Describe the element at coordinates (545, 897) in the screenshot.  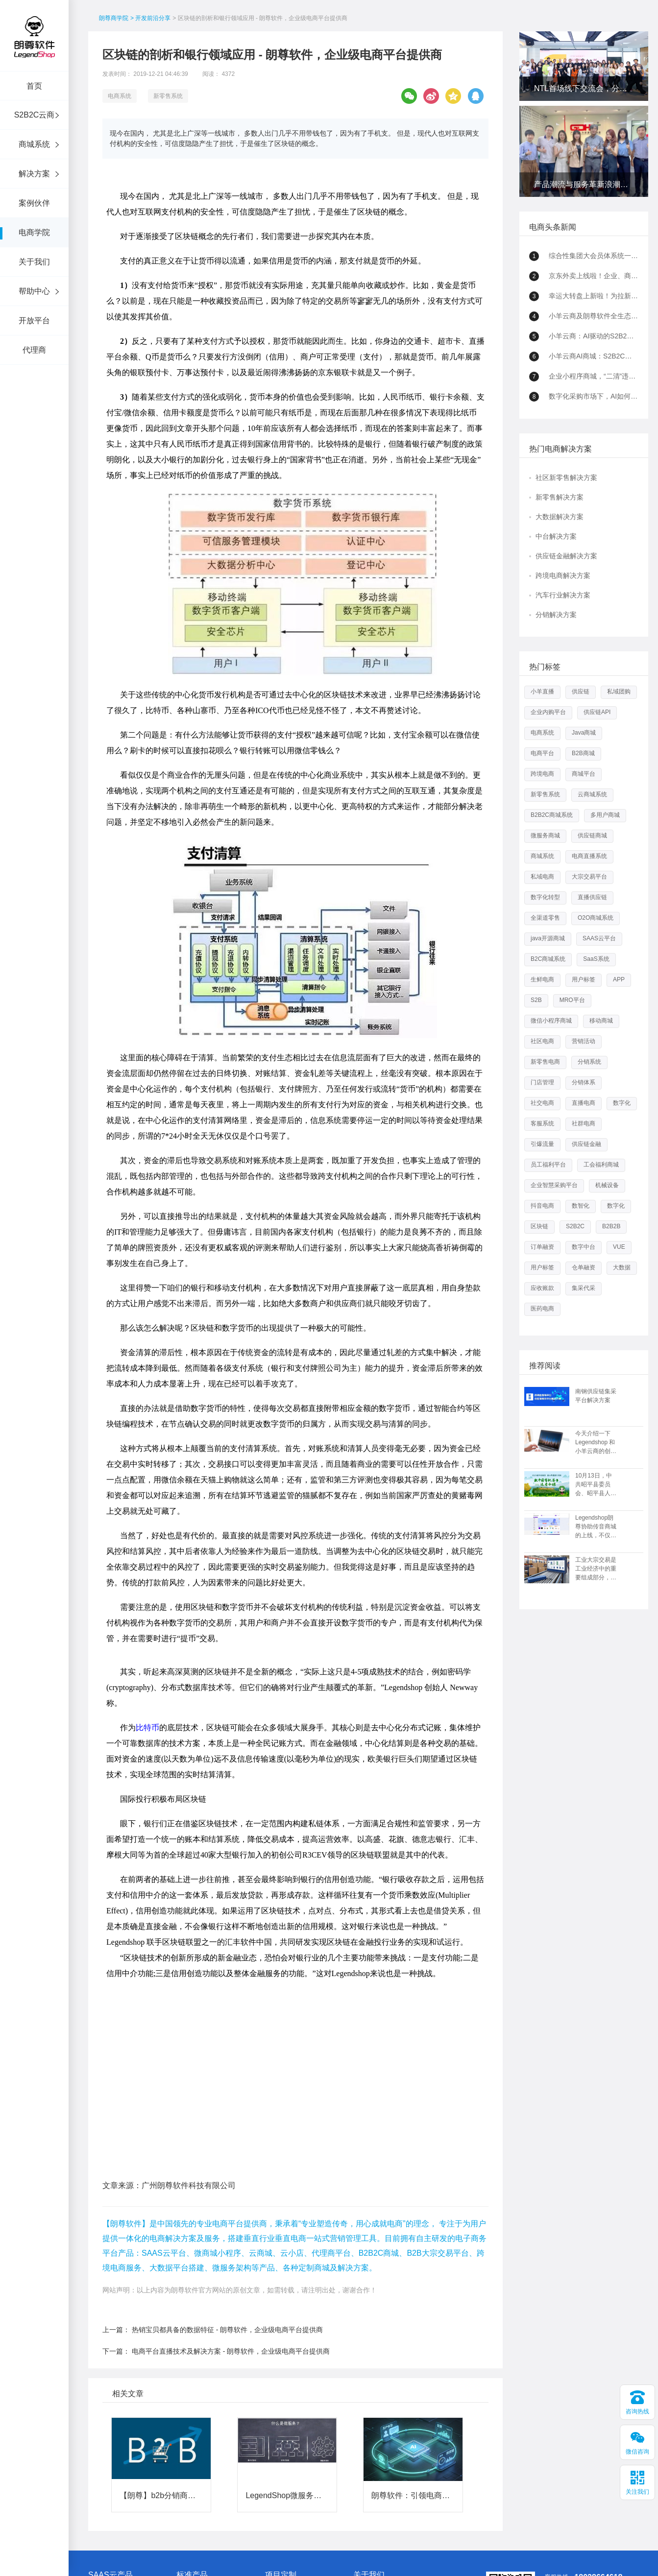
I see `数字化转型` at that location.